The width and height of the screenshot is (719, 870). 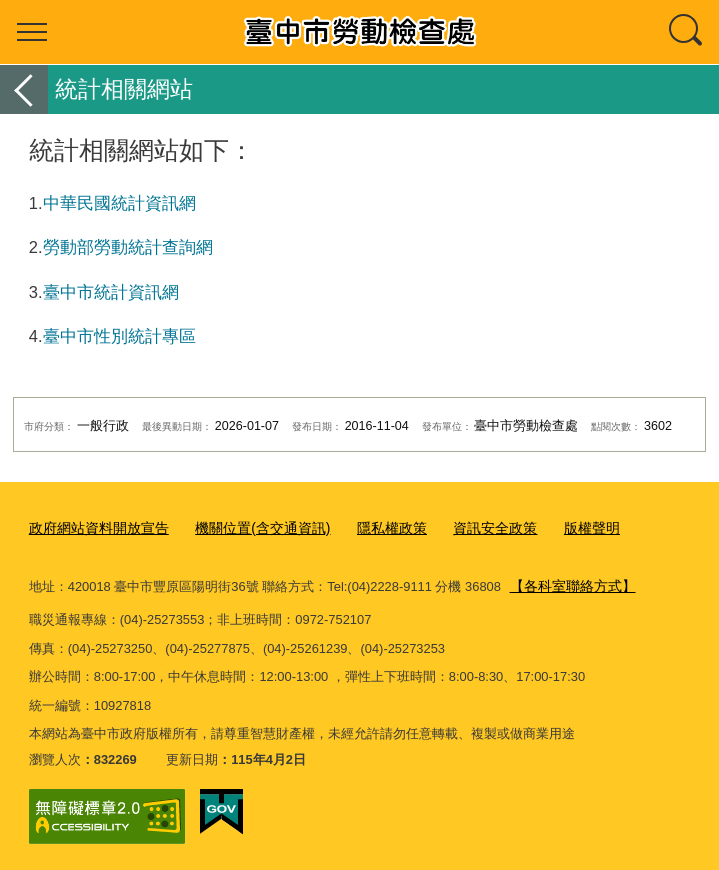 I want to click on 臺中市性別統計專區, so click(x=119, y=336).